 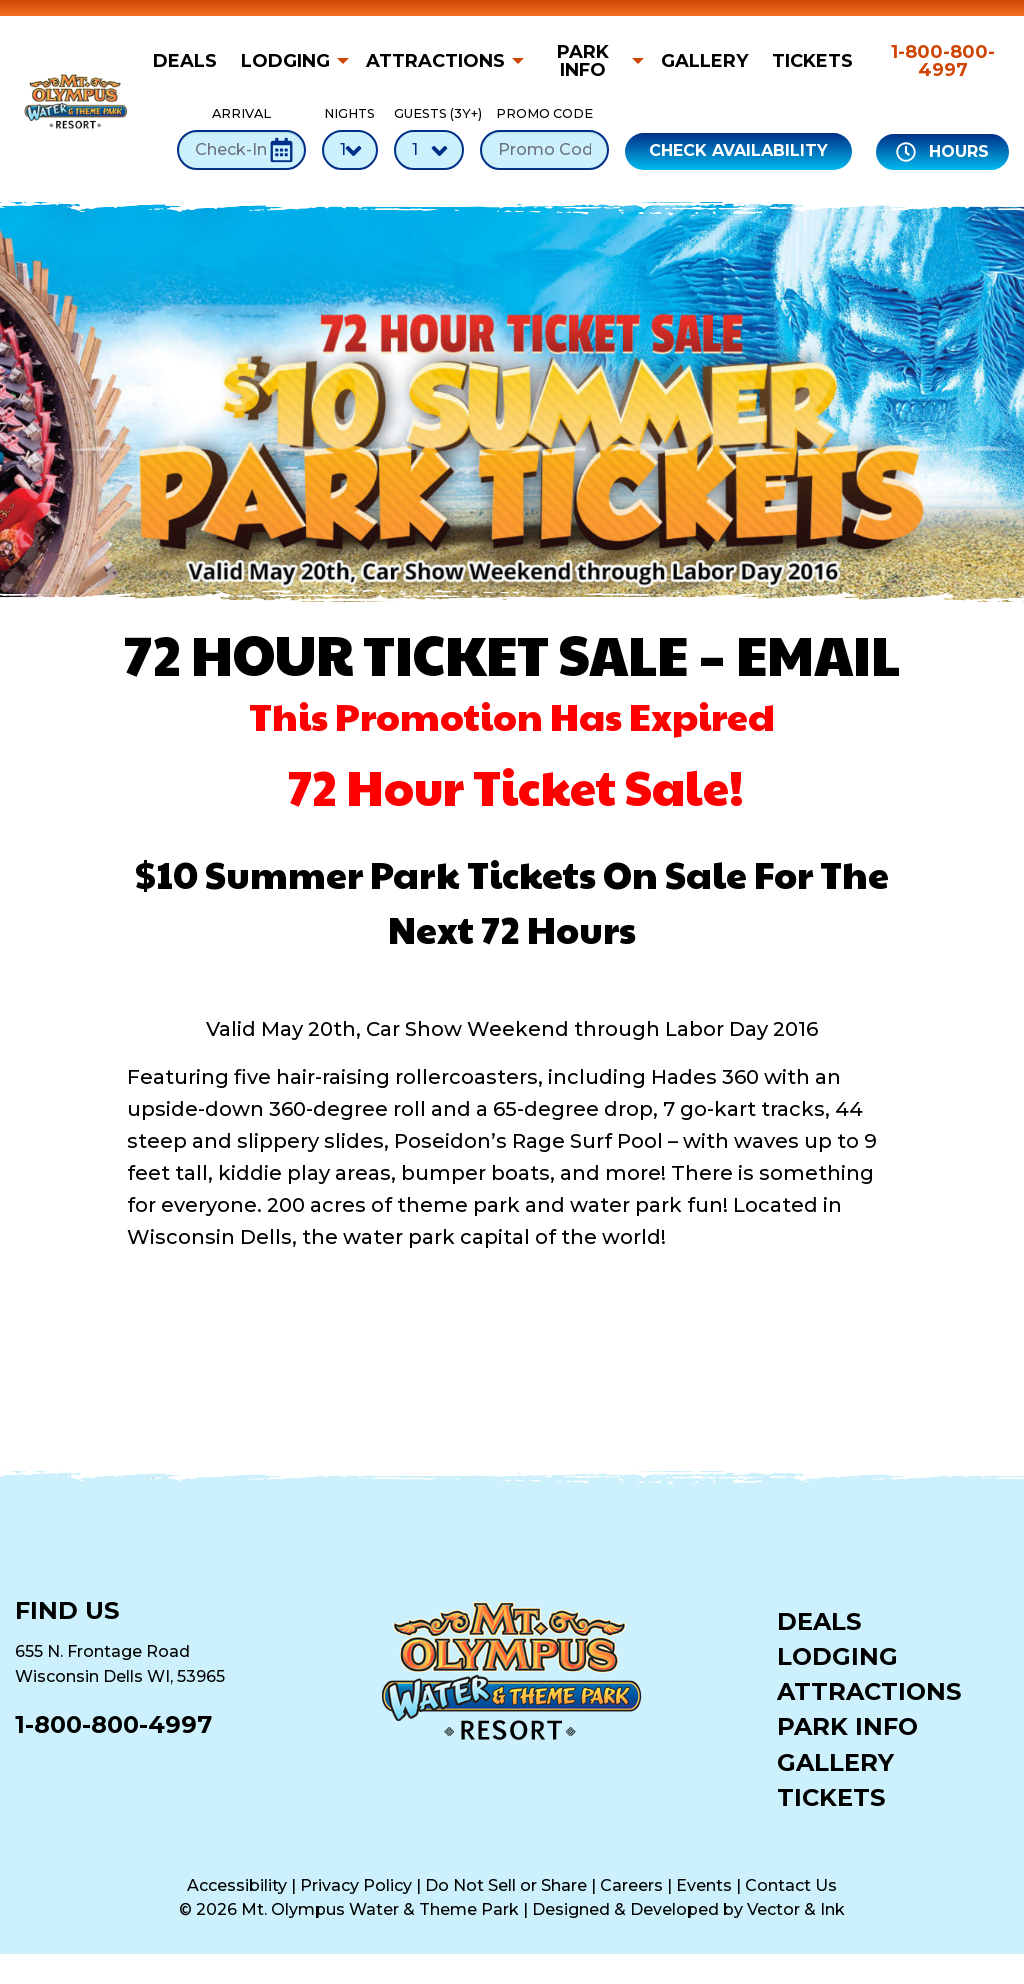 I want to click on Attractions, so click(x=435, y=61).